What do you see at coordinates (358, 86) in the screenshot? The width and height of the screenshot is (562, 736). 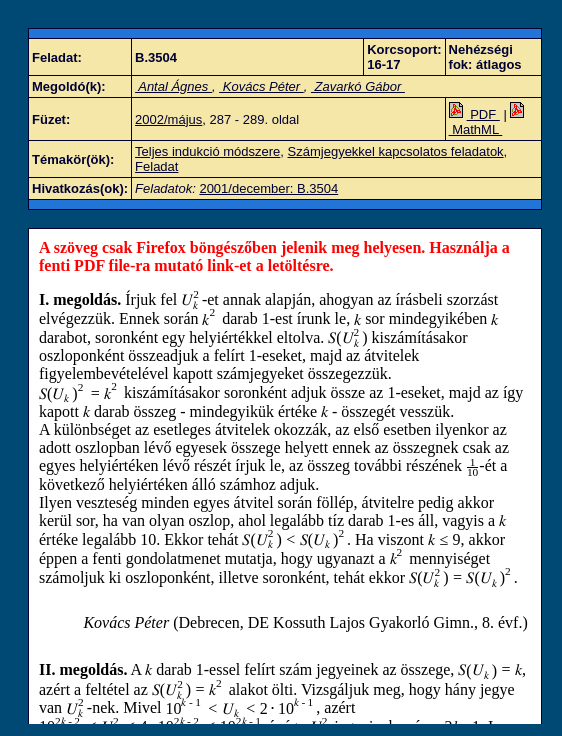 I see `Zavarkó Gábor` at bounding box center [358, 86].